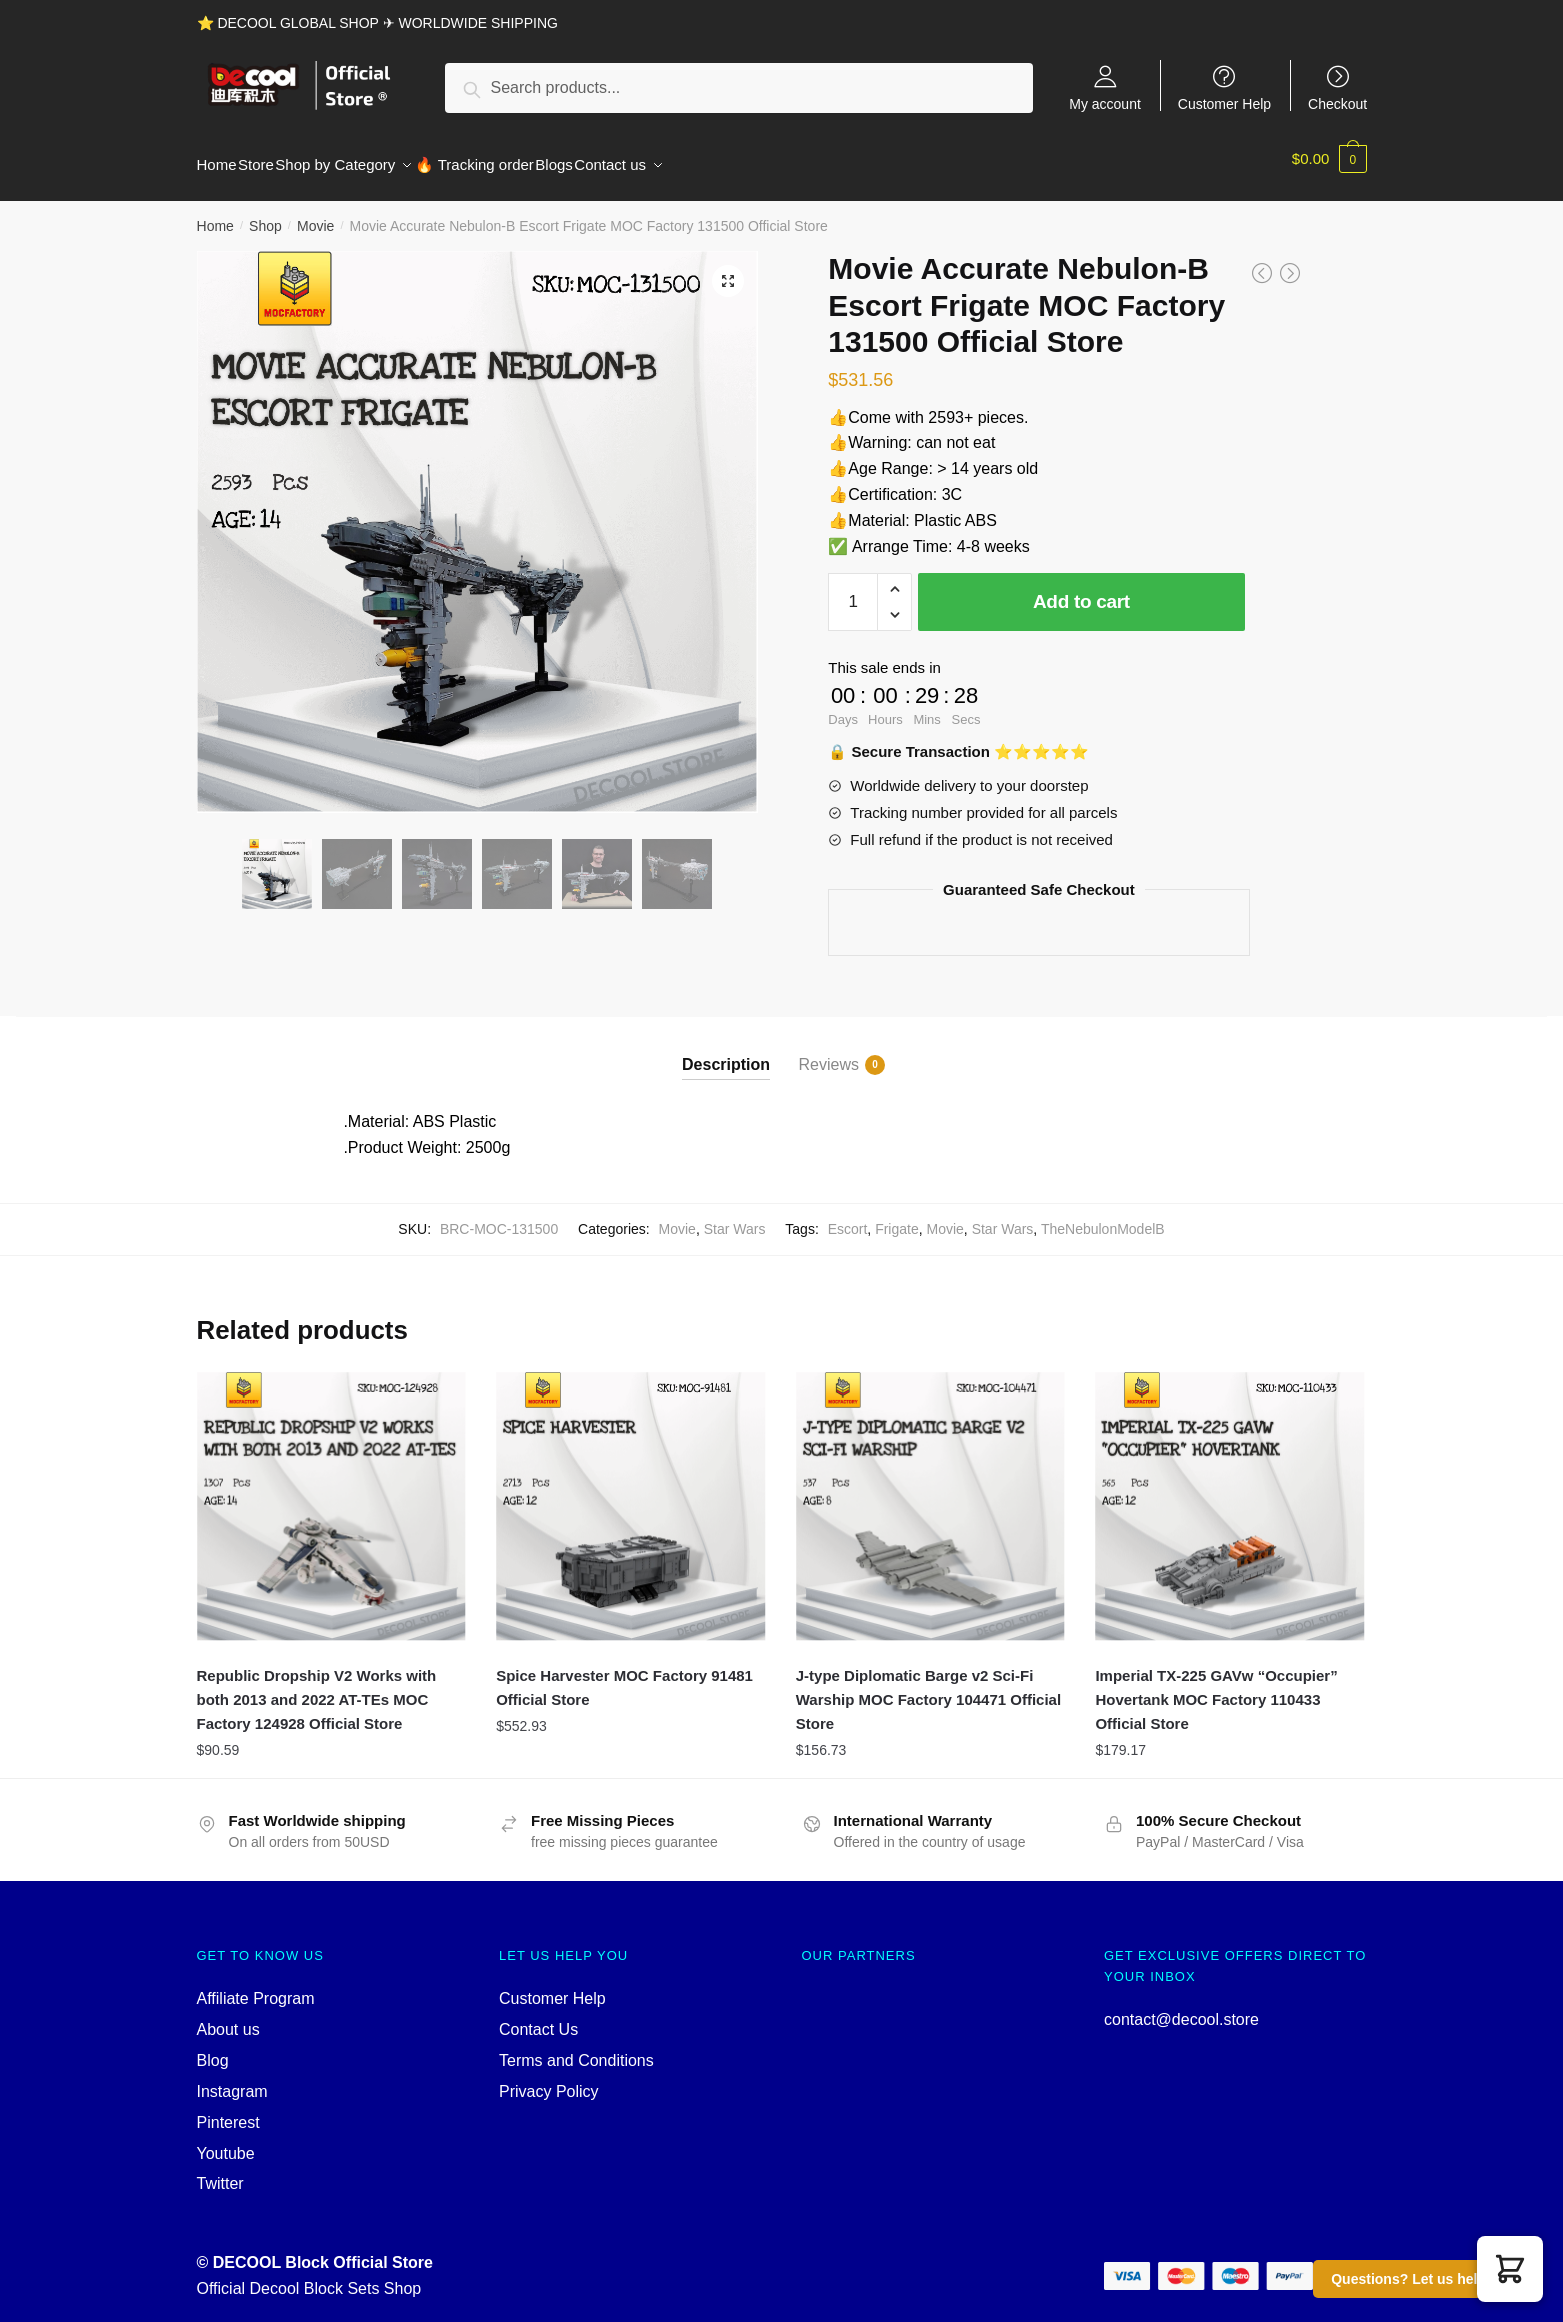  What do you see at coordinates (726, 1052) in the screenshot?
I see `Description` at bounding box center [726, 1052].